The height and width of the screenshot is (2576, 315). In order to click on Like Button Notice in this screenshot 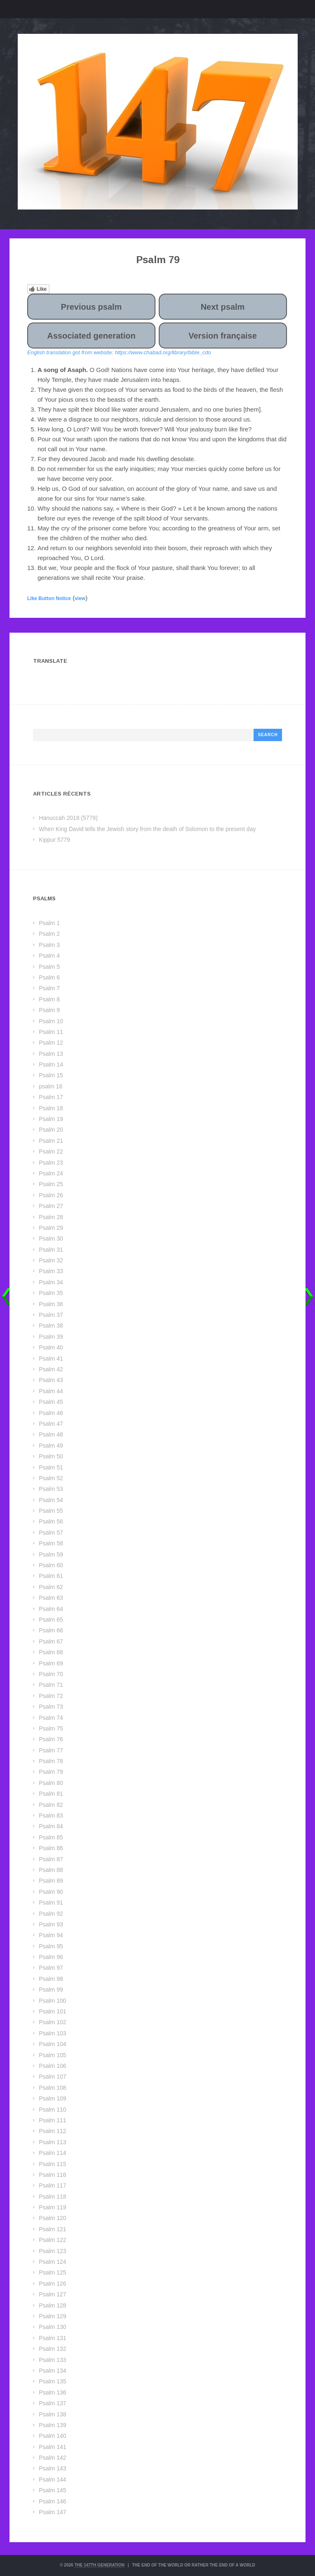, I will do `click(49, 598)`.